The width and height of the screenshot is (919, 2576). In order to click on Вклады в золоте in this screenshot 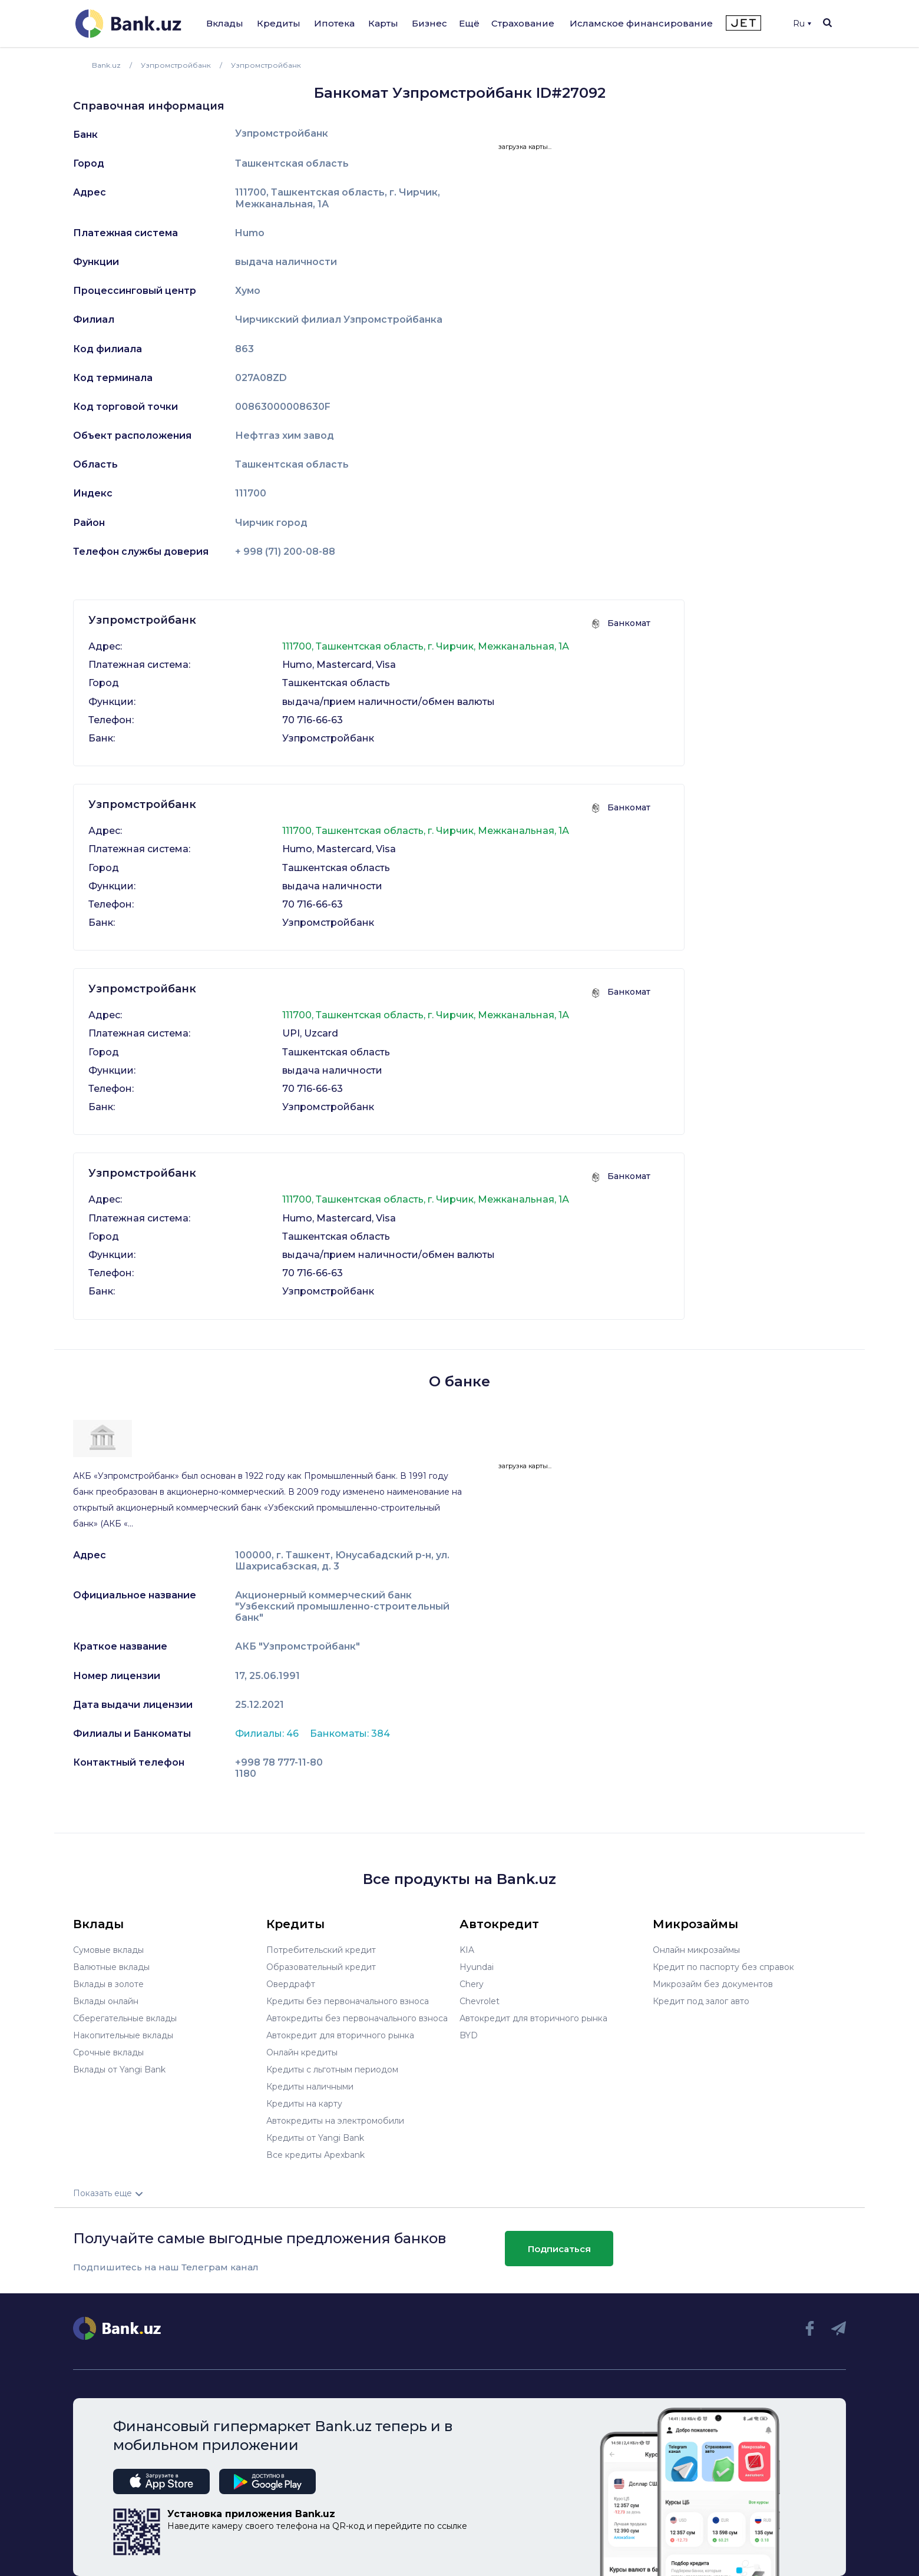, I will do `click(108, 1984)`.